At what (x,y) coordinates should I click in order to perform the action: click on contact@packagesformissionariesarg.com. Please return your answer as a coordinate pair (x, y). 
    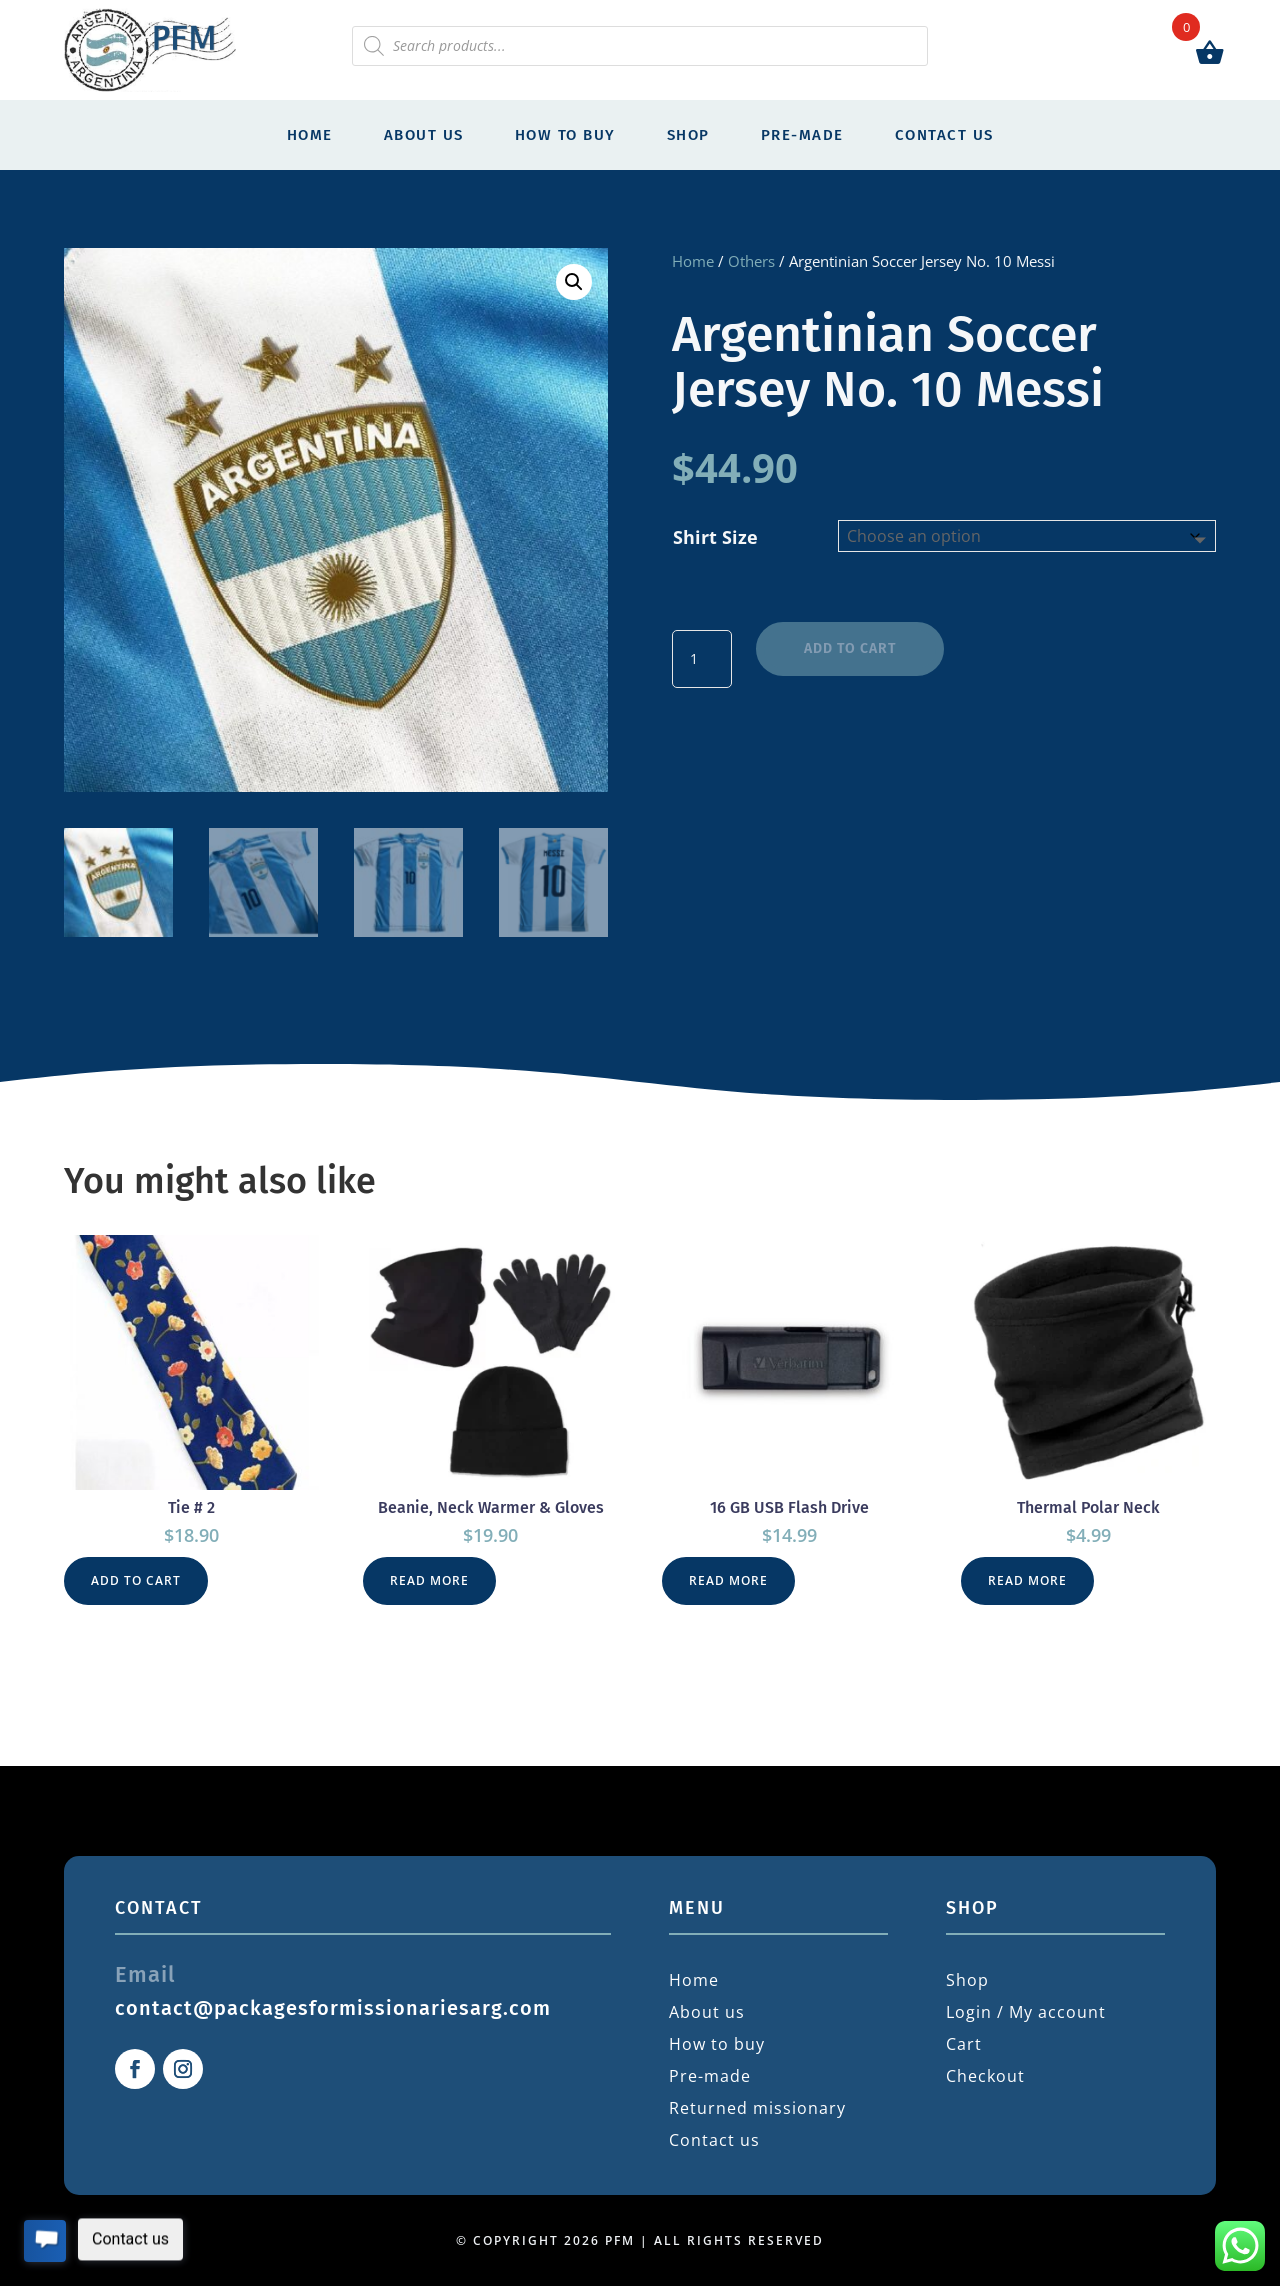
    Looking at the image, I should click on (333, 2008).